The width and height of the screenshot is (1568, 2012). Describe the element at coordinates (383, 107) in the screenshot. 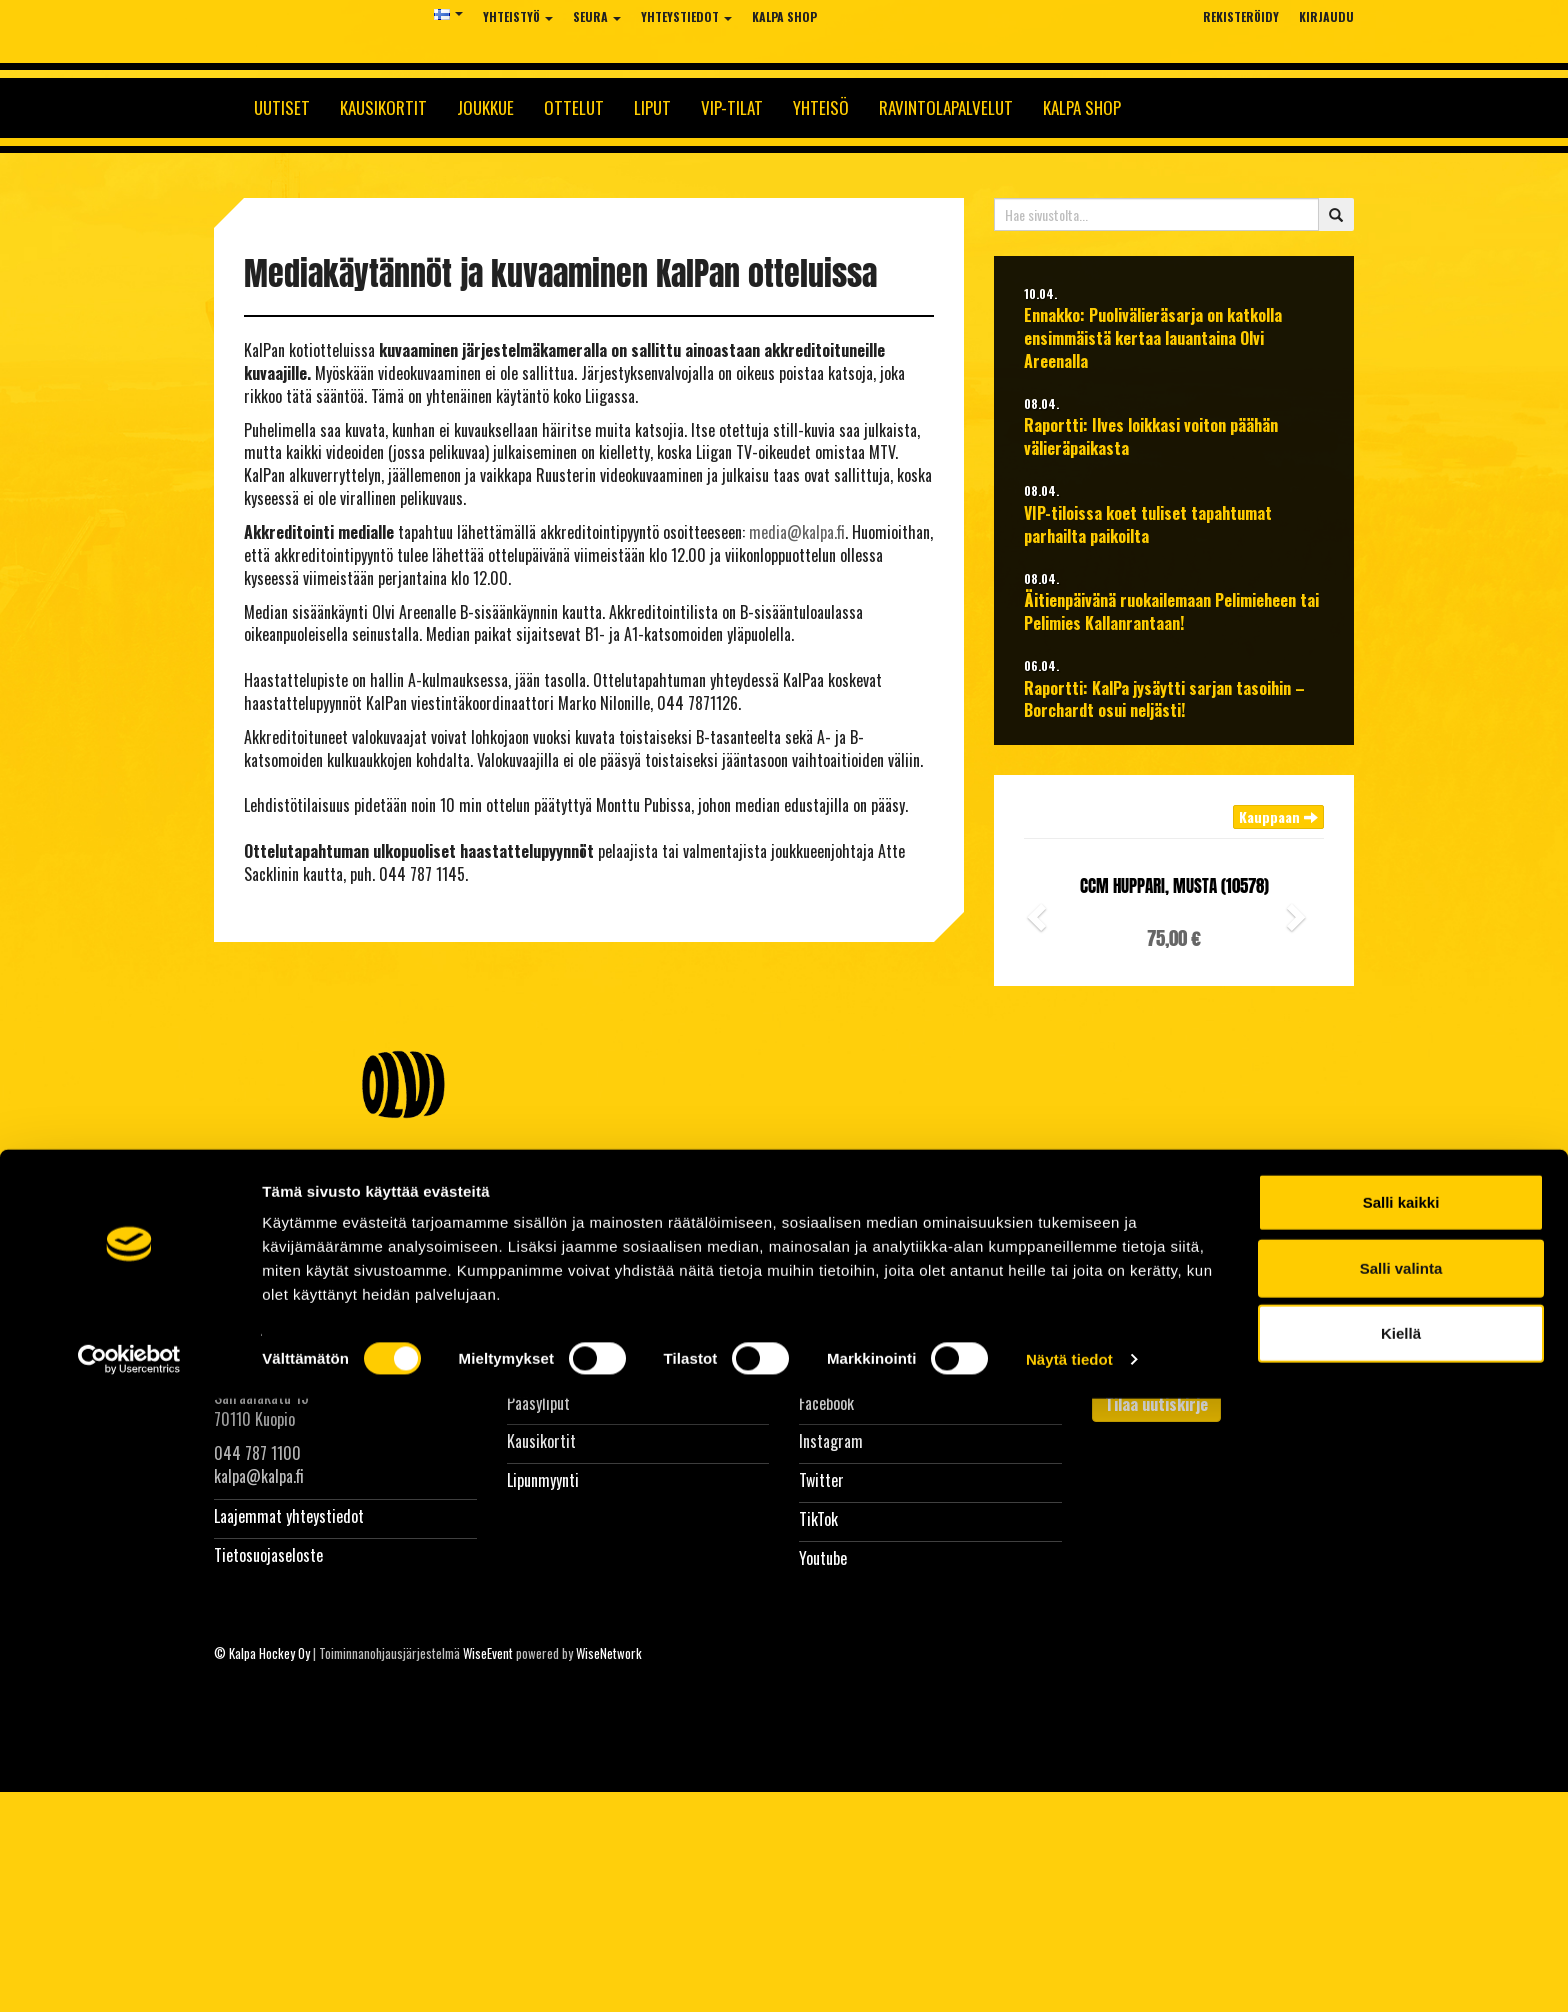

I see `Kausikortit` at that location.